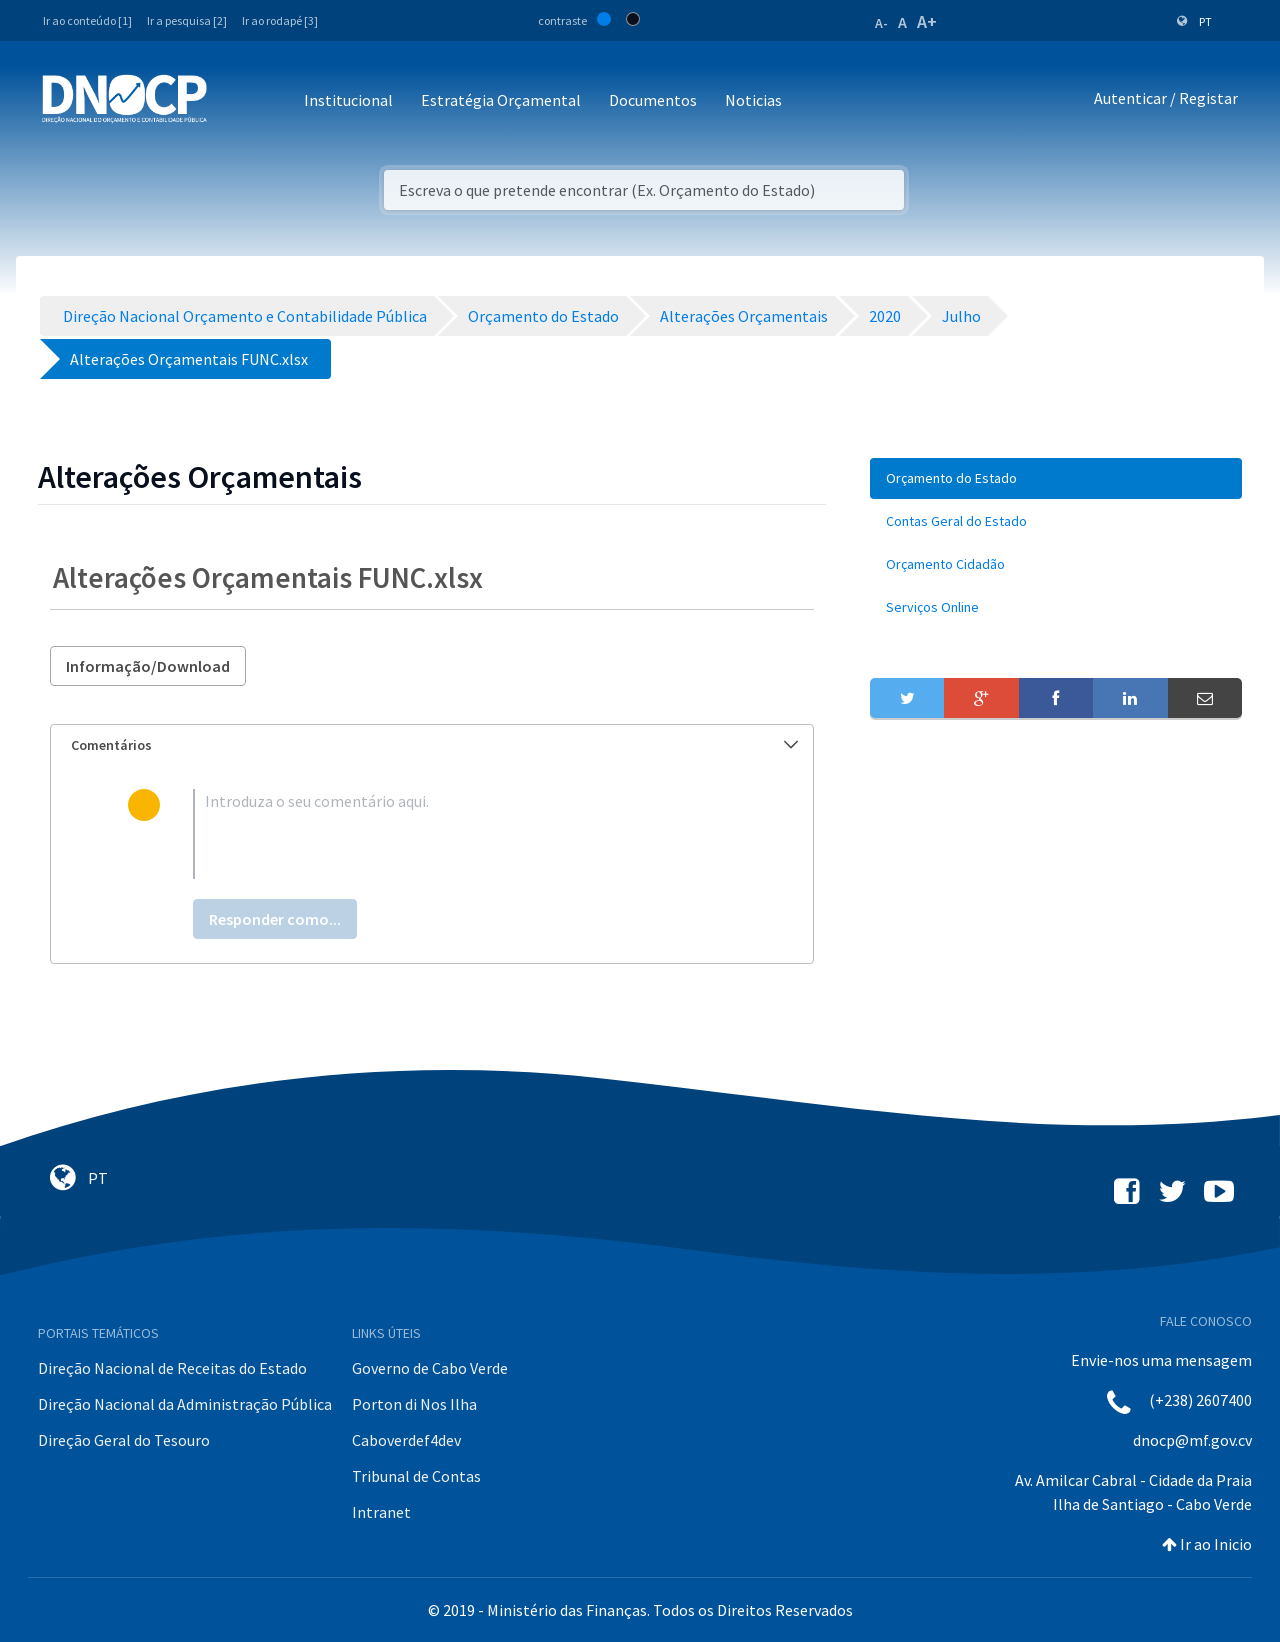 The image size is (1280, 1642). What do you see at coordinates (414, 1404) in the screenshot?
I see `Porton di Nos Ilha` at bounding box center [414, 1404].